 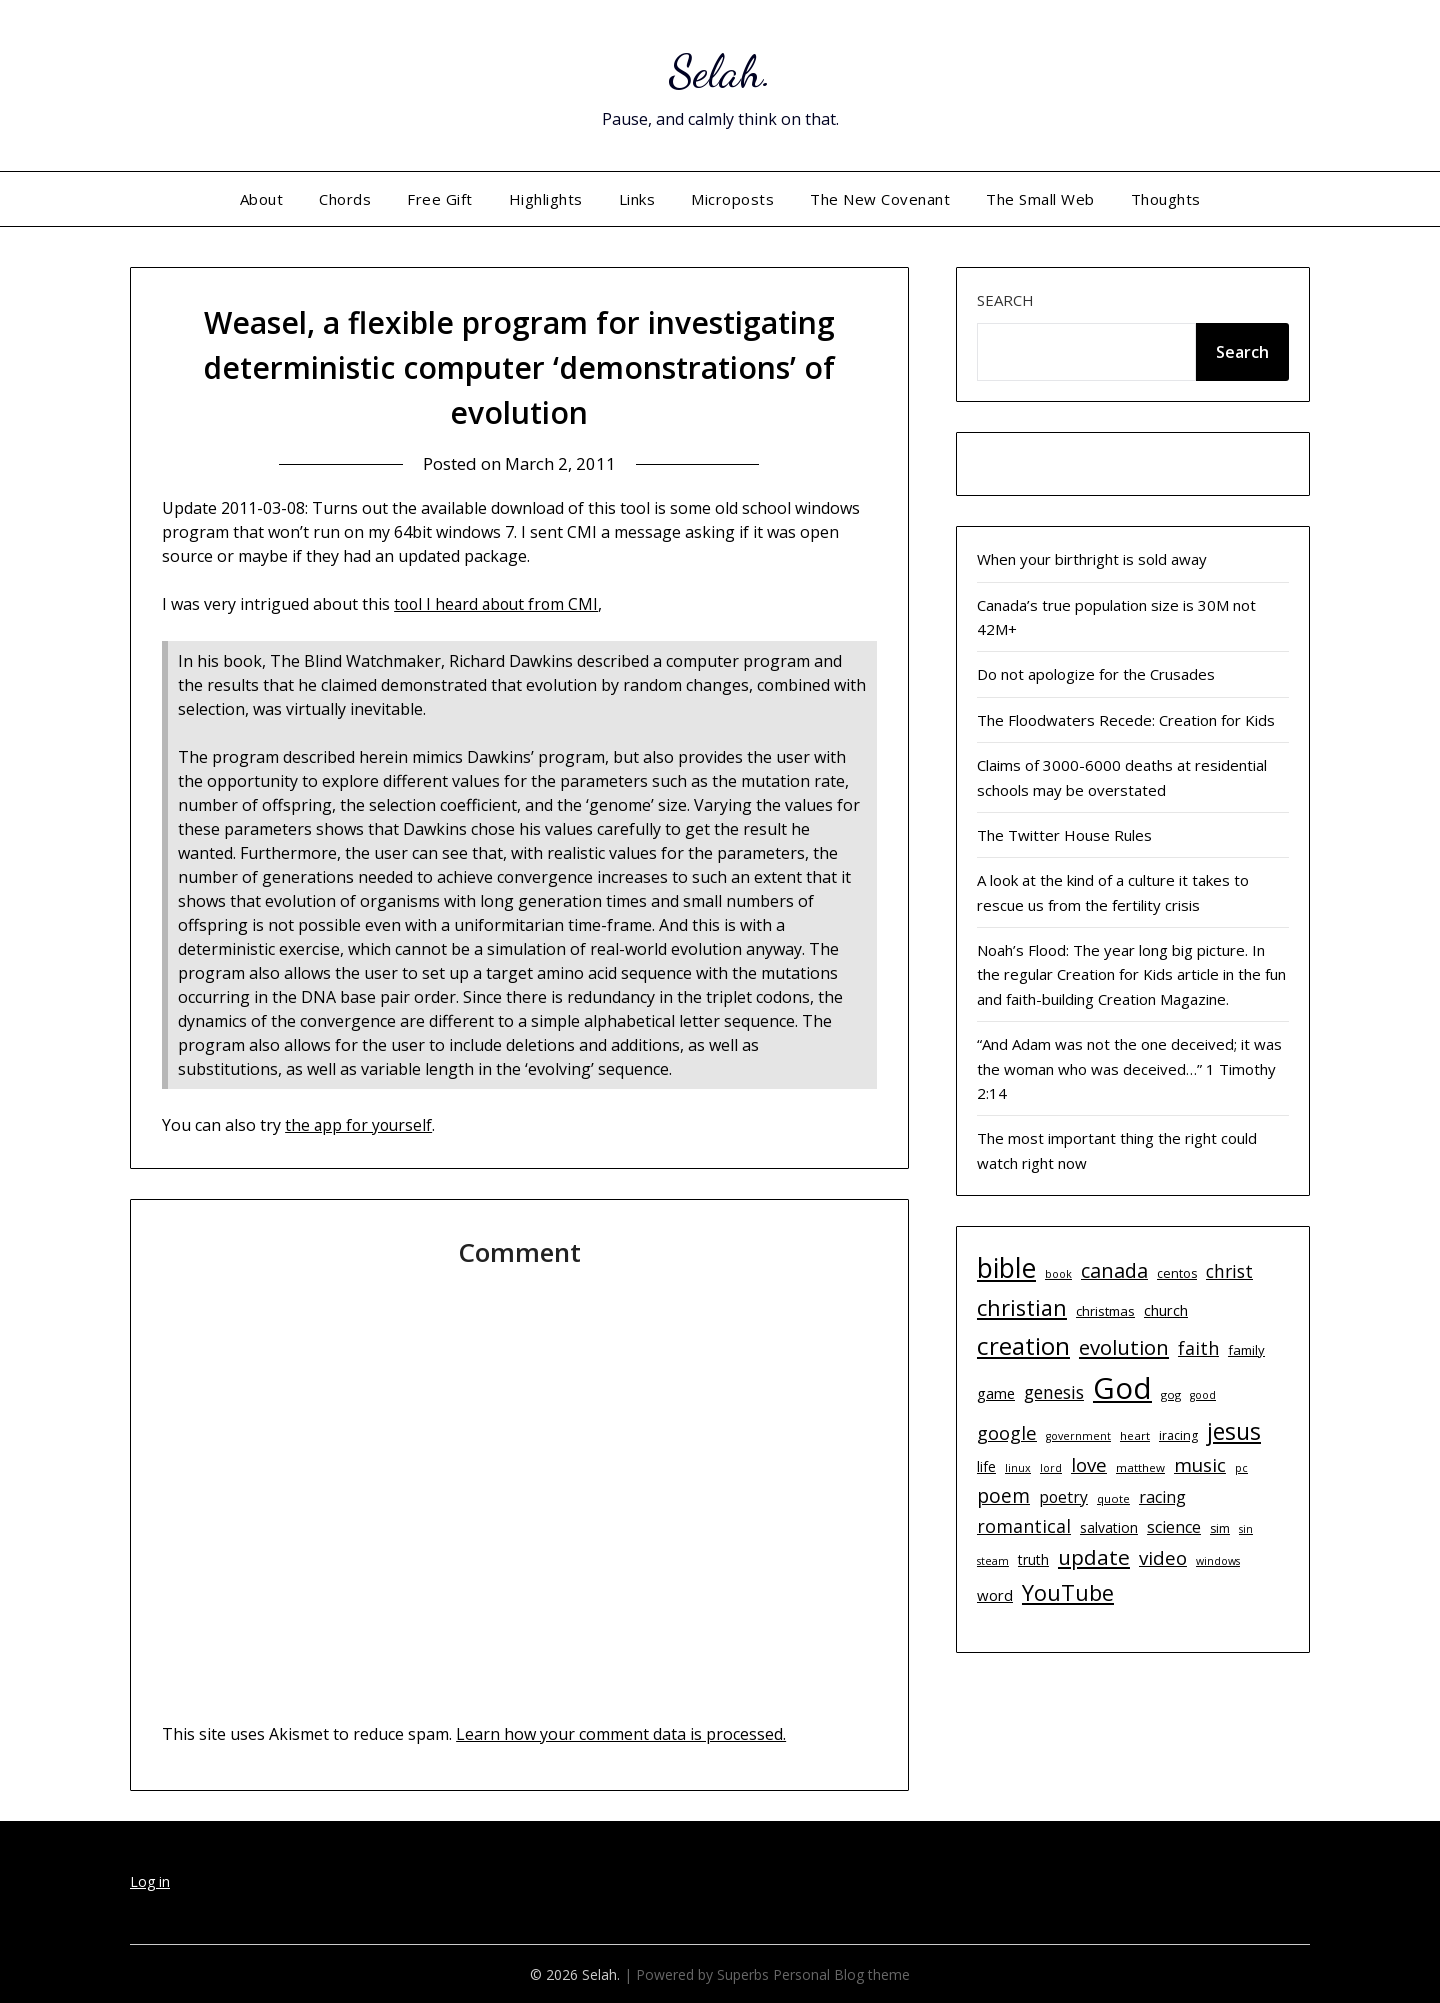 I want to click on Chords, so click(x=345, y=199).